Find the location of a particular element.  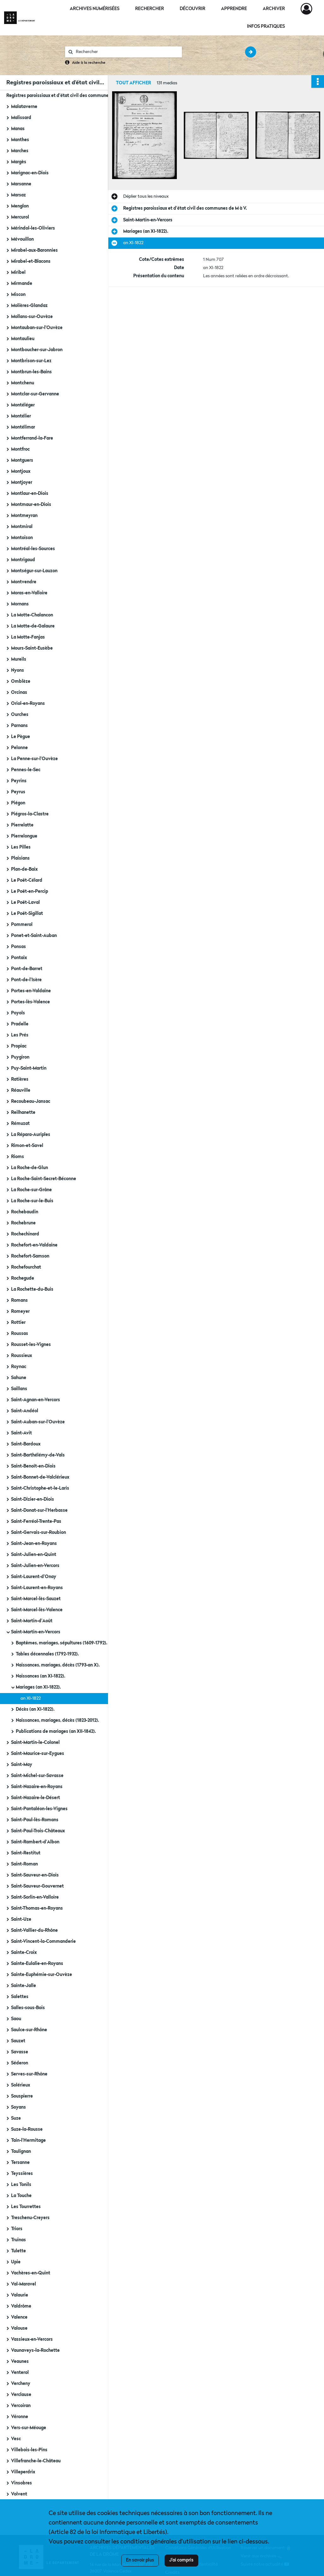

Portes-lès-Valence is located at coordinates (30, 1002).